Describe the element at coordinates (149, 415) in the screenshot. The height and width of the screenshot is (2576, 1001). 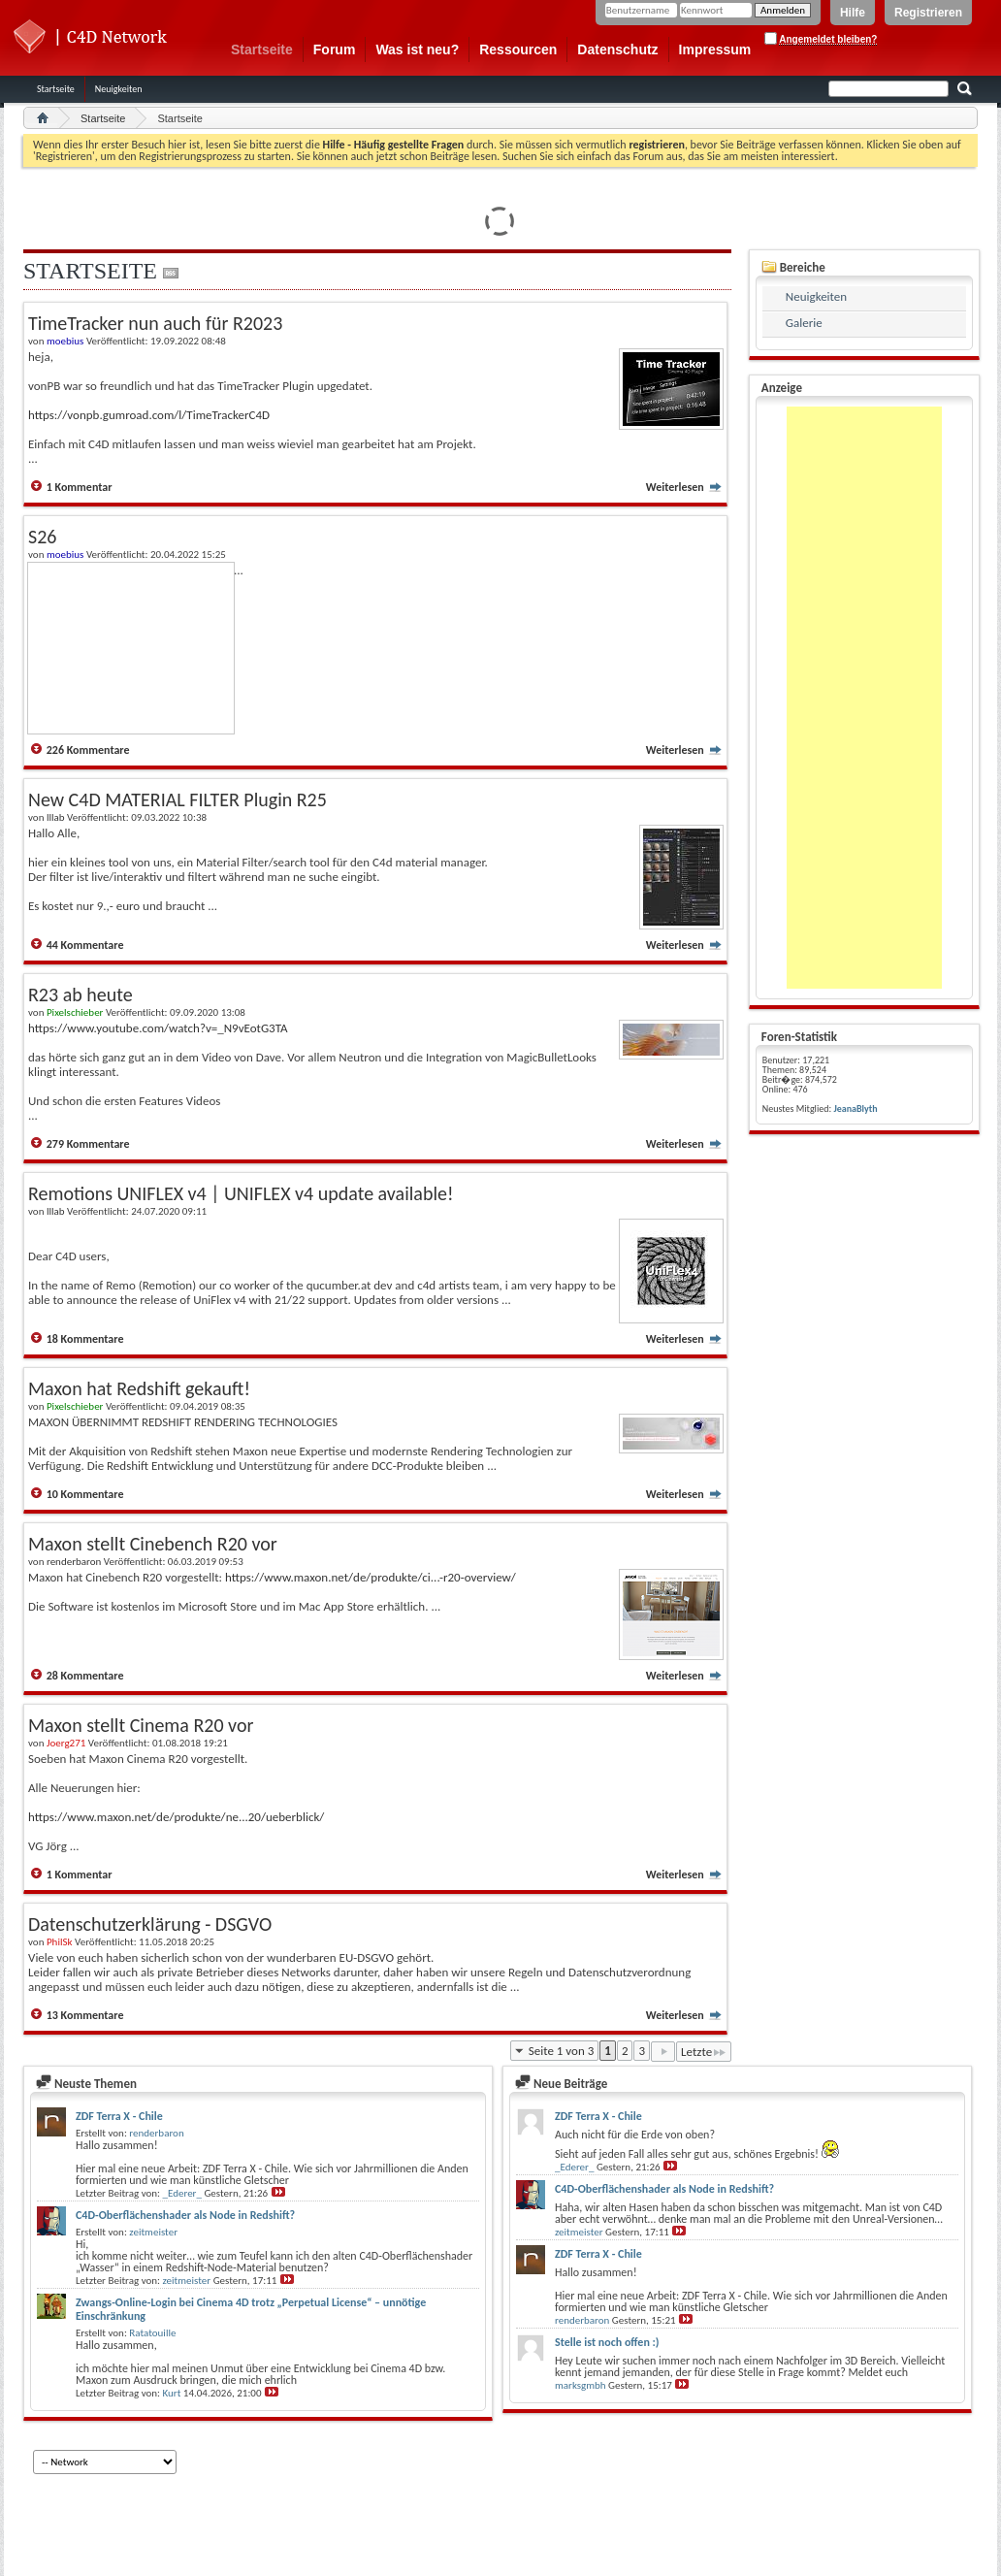
I see `https://vonpb.gumroad.com/l/TimeTrackerC4D` at that location.